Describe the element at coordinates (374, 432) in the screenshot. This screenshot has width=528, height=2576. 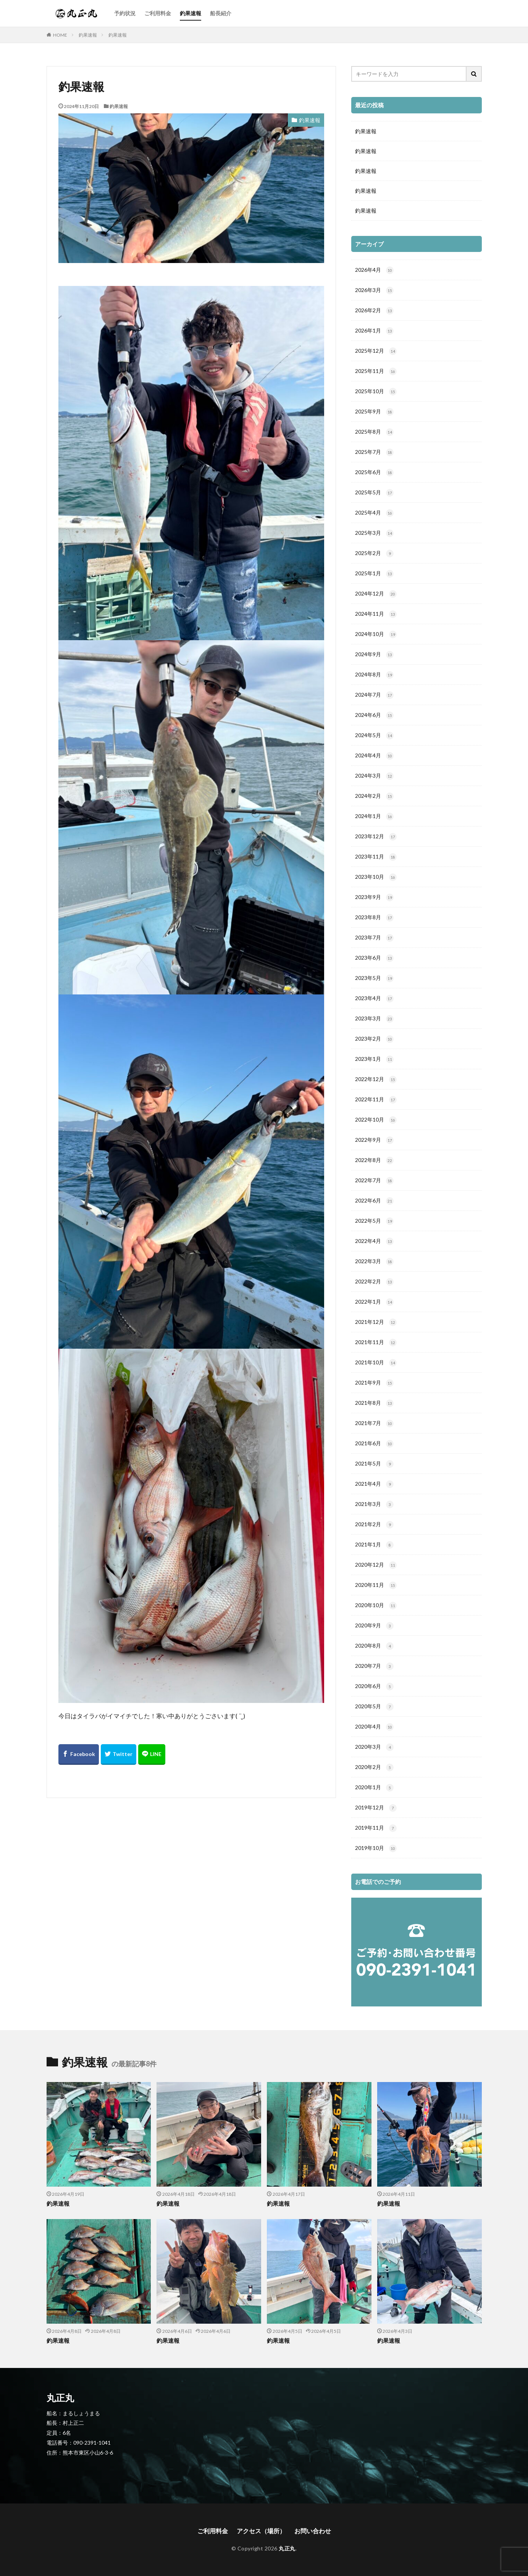
I see `2025年8月` at that location.